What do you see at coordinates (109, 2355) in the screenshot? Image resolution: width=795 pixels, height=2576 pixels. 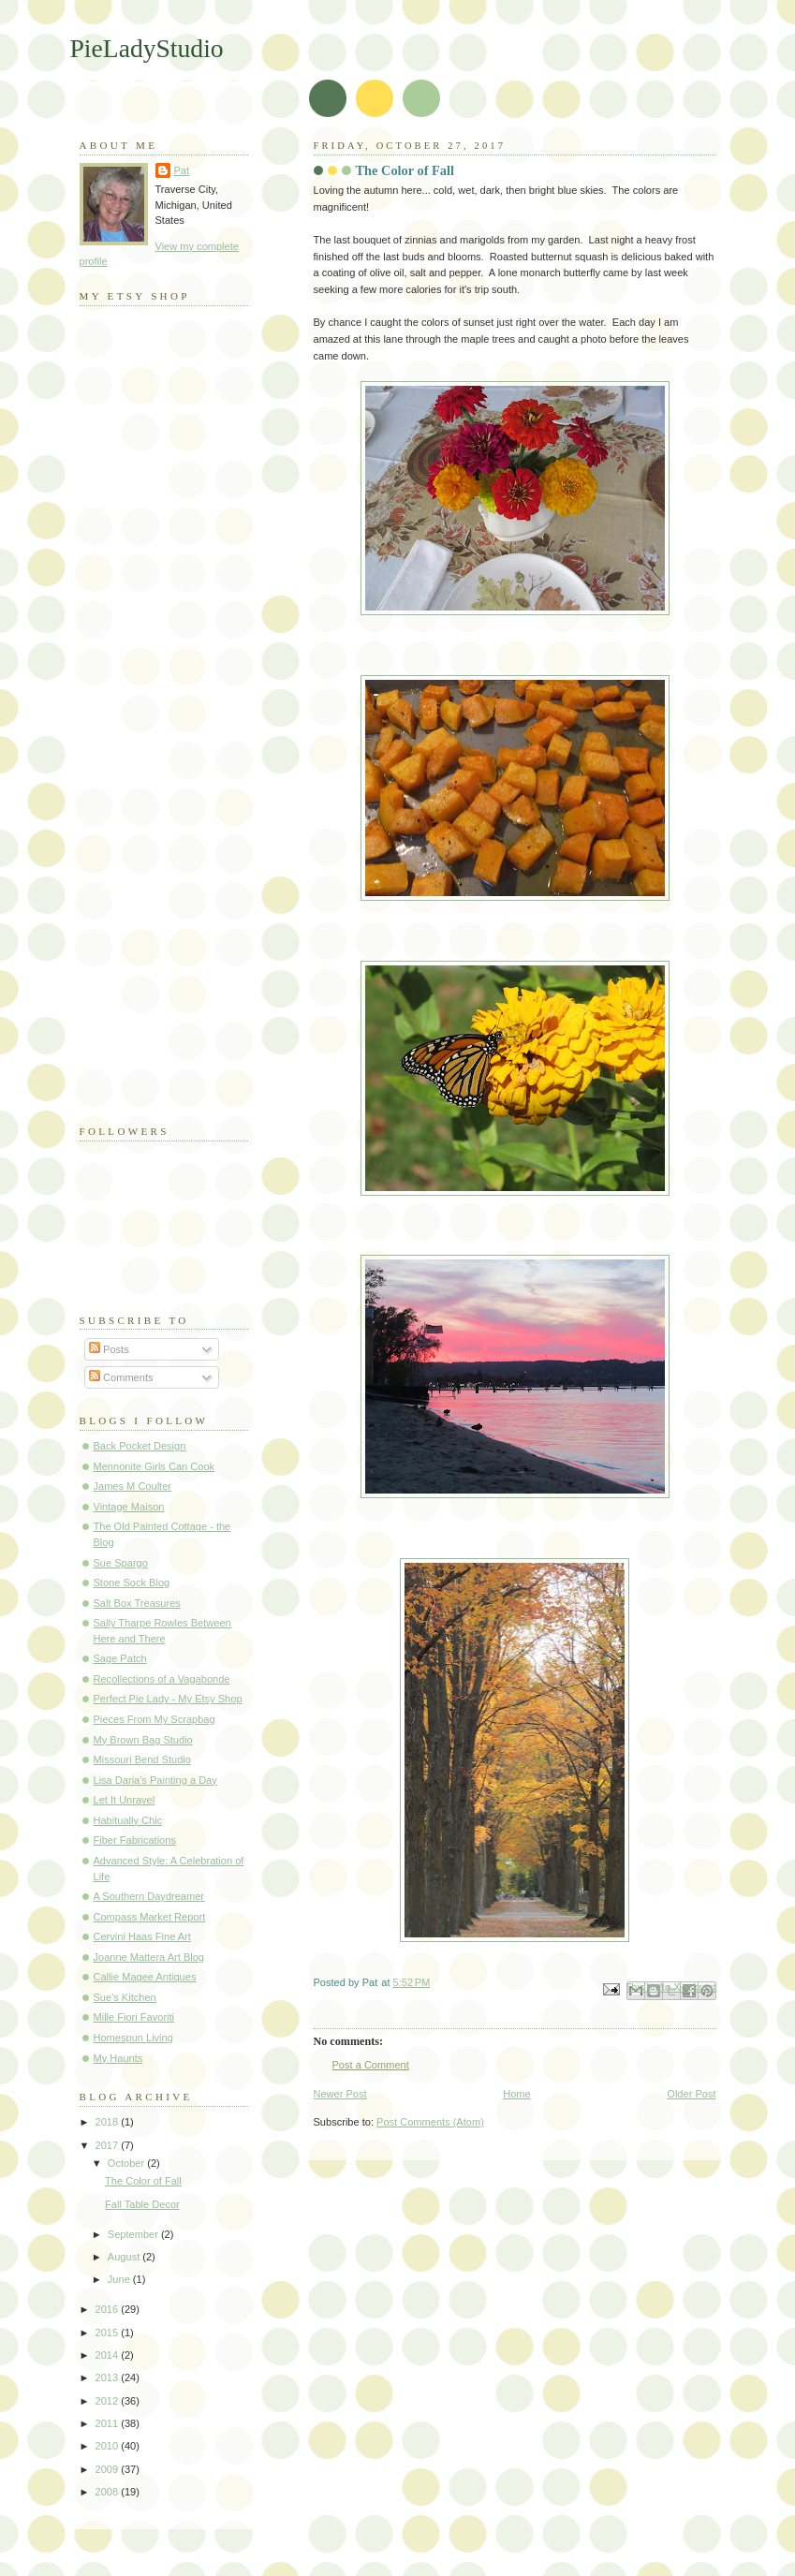 I see `2014` at bounding box center [109, 2355].